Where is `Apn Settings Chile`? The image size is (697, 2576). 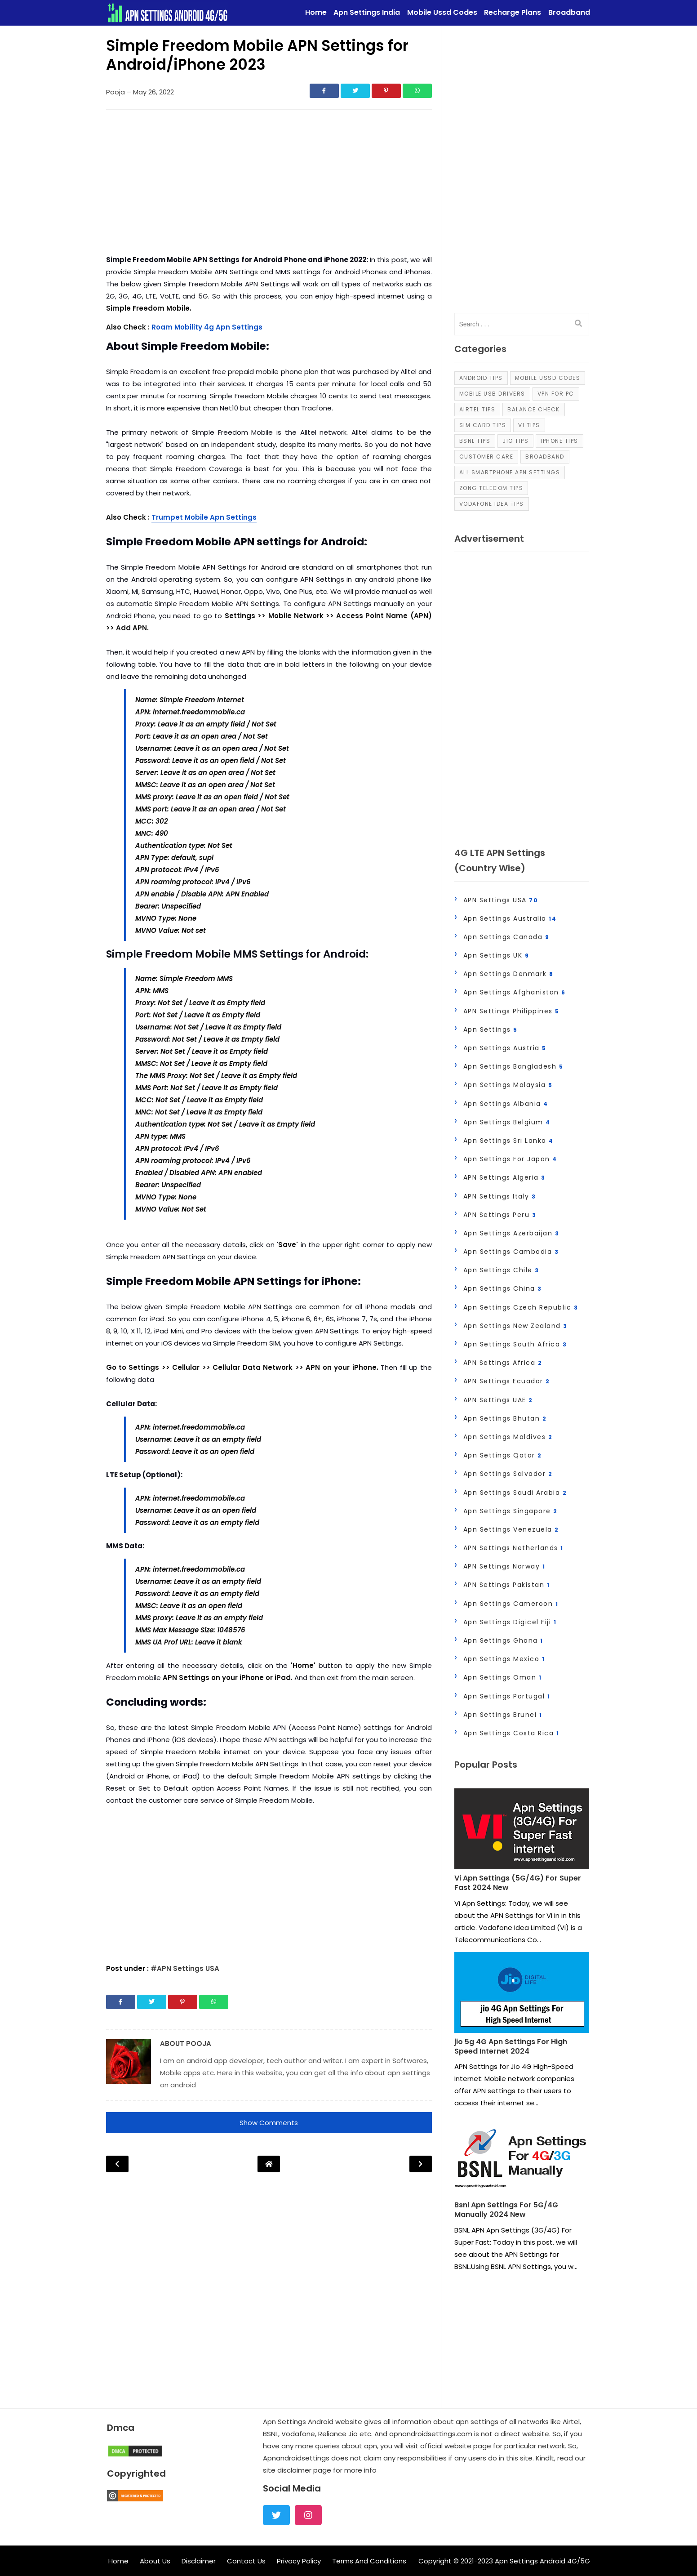
Apn Settings Chile is located at coordinates (501, 1270).